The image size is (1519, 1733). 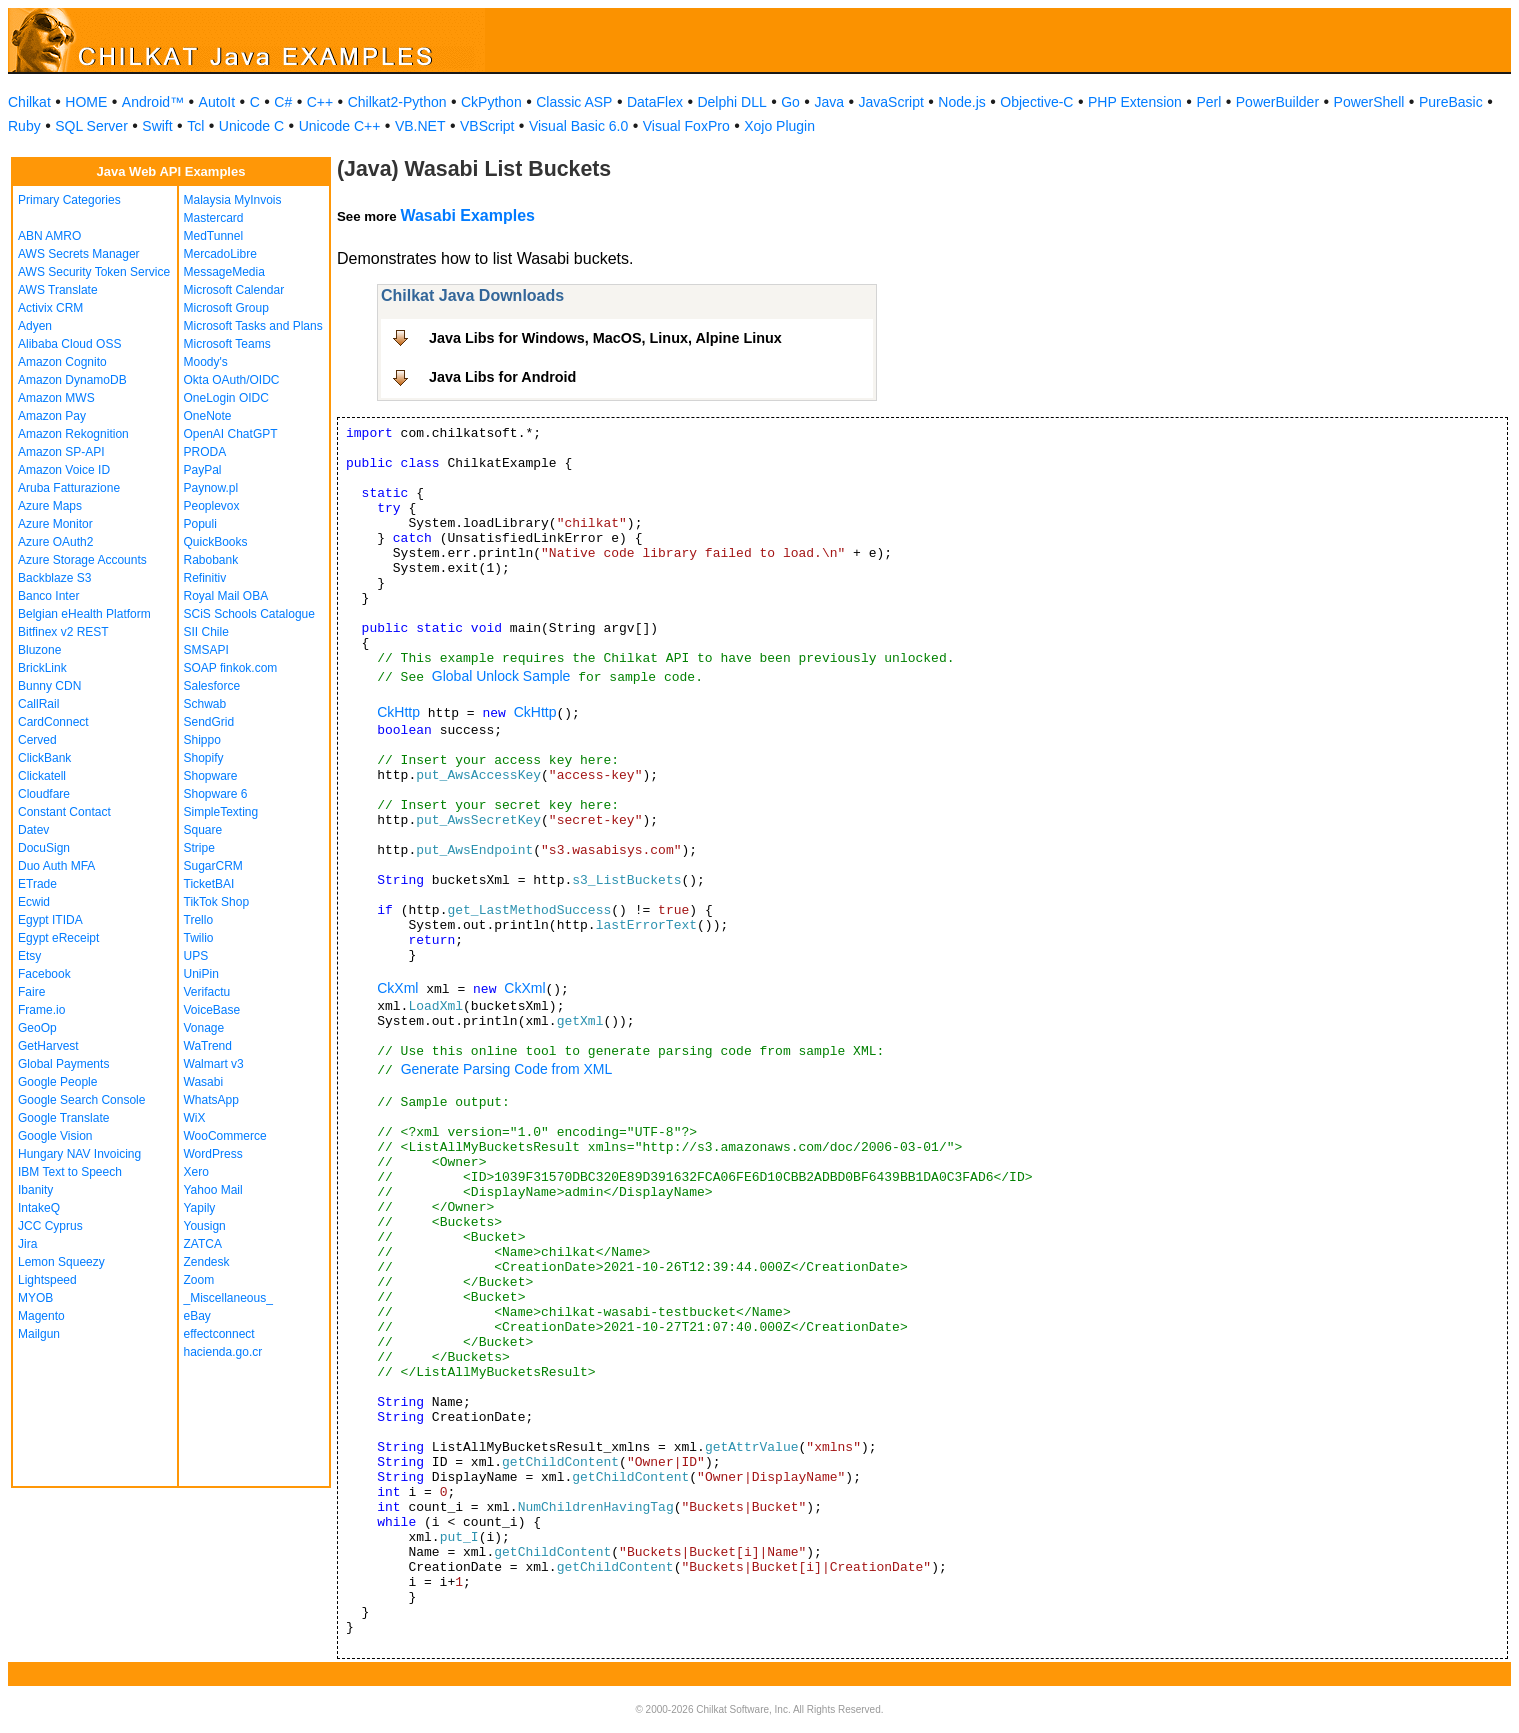 I want to click on Bluzone, so click(x=39, y=650).